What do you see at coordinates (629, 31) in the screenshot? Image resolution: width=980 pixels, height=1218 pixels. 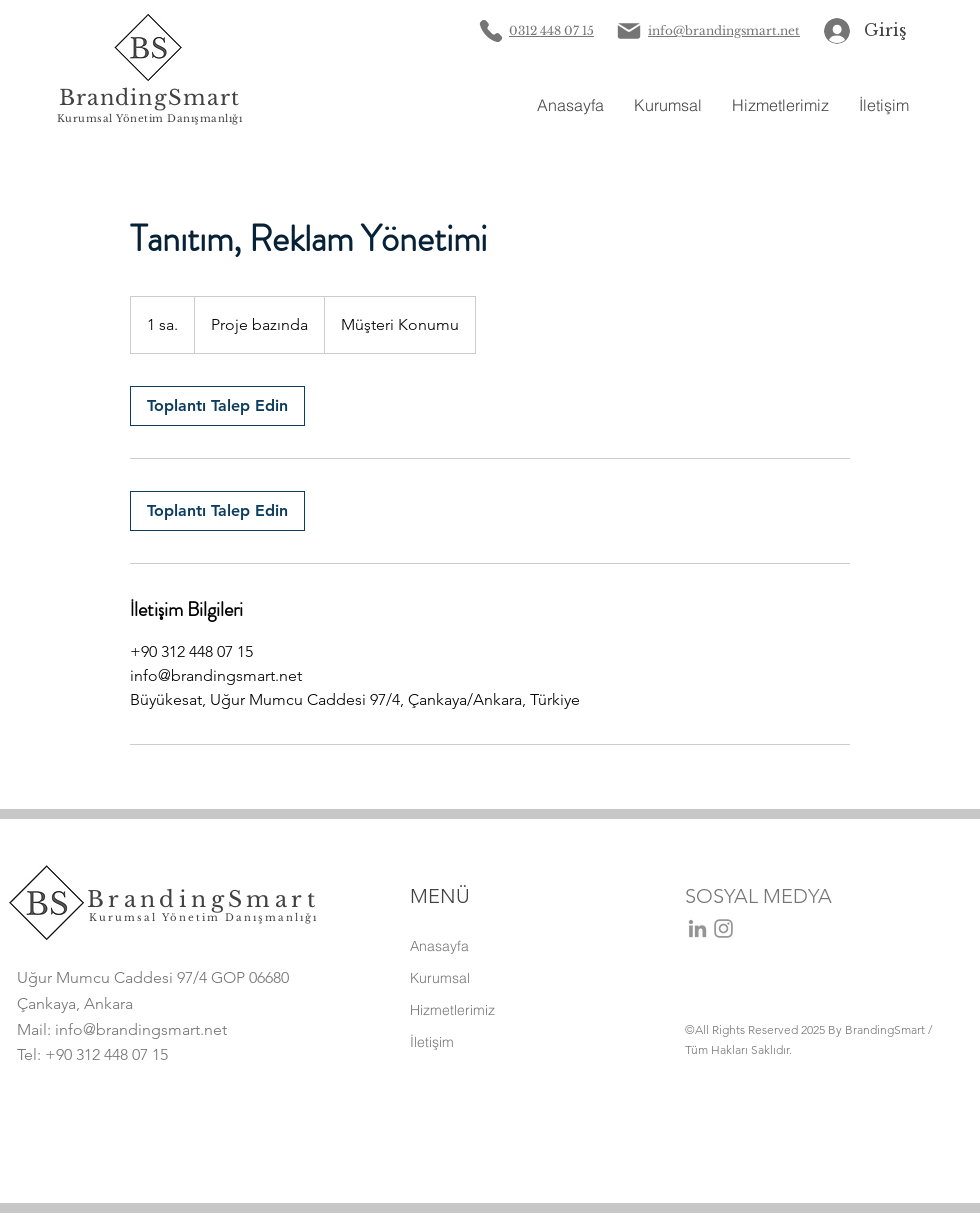 I see `[Mail]` at bounding box center [629, 31].